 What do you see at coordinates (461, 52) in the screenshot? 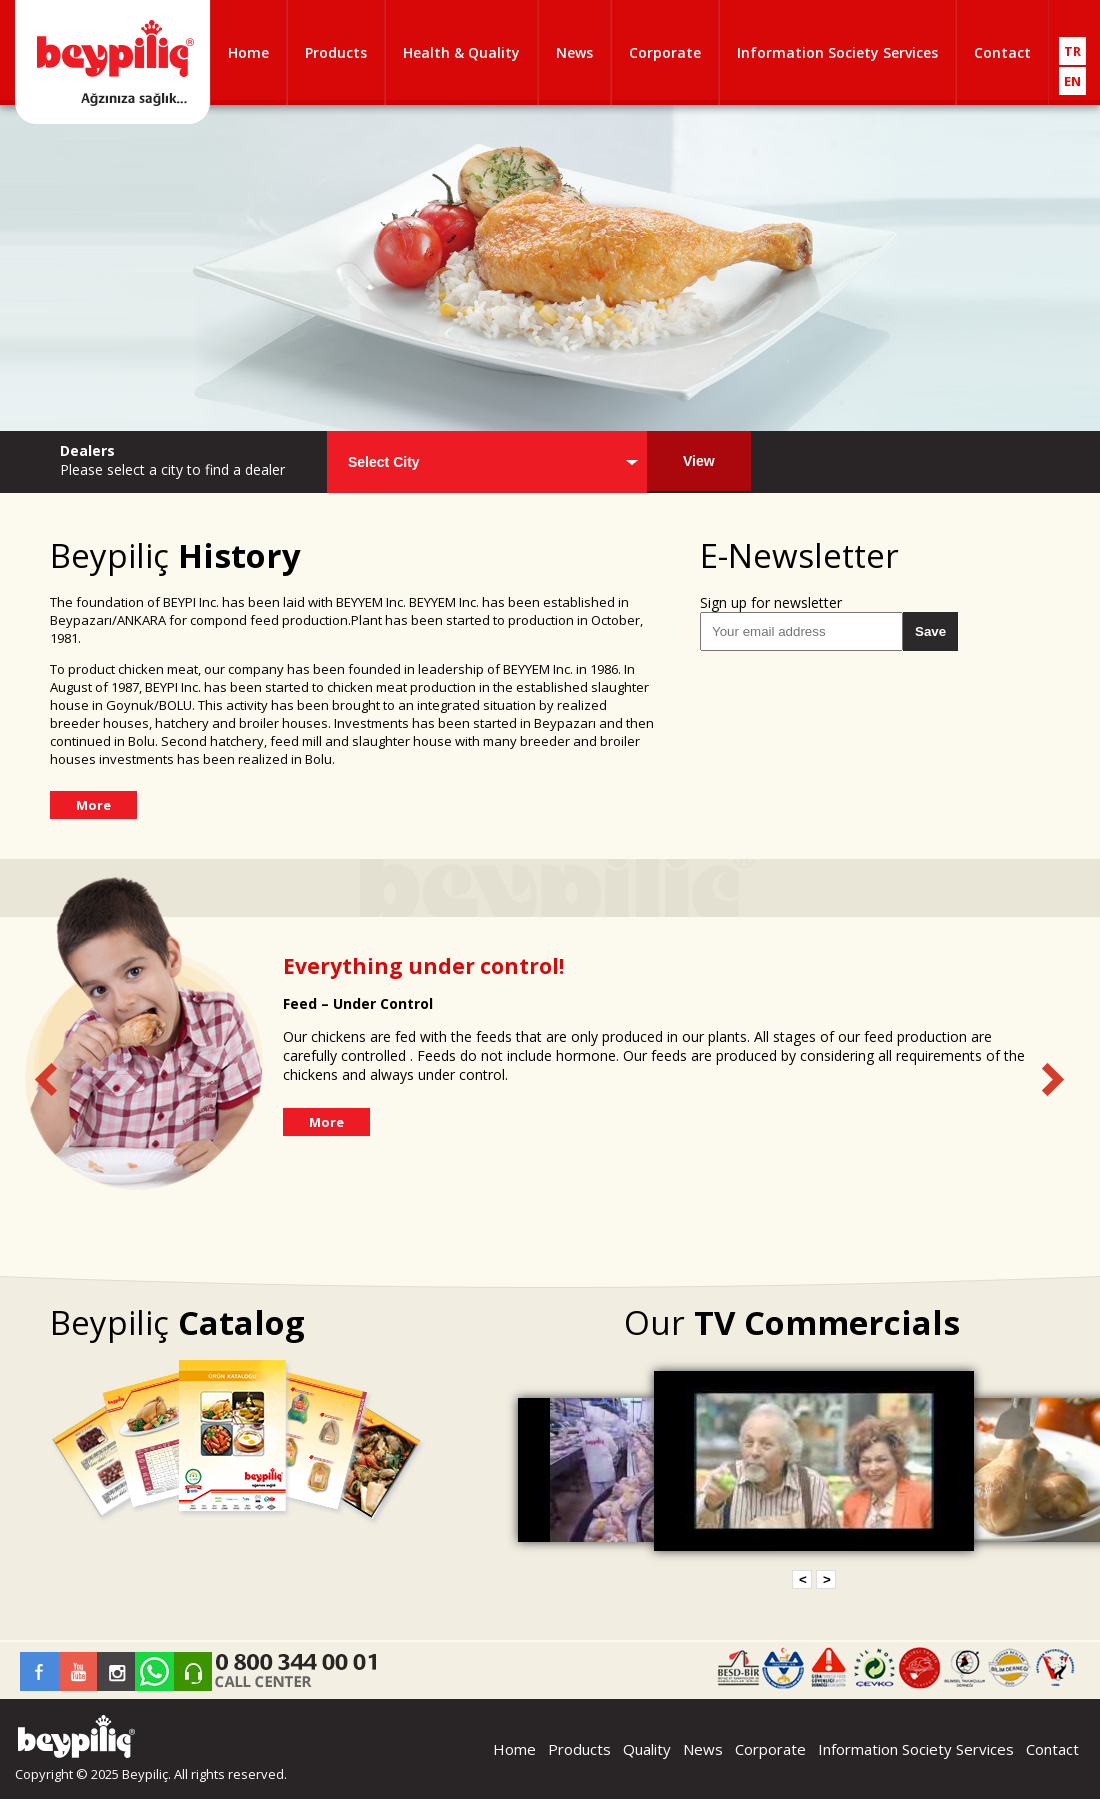
I see `Health & Quality` at bounding box center [461, 52].